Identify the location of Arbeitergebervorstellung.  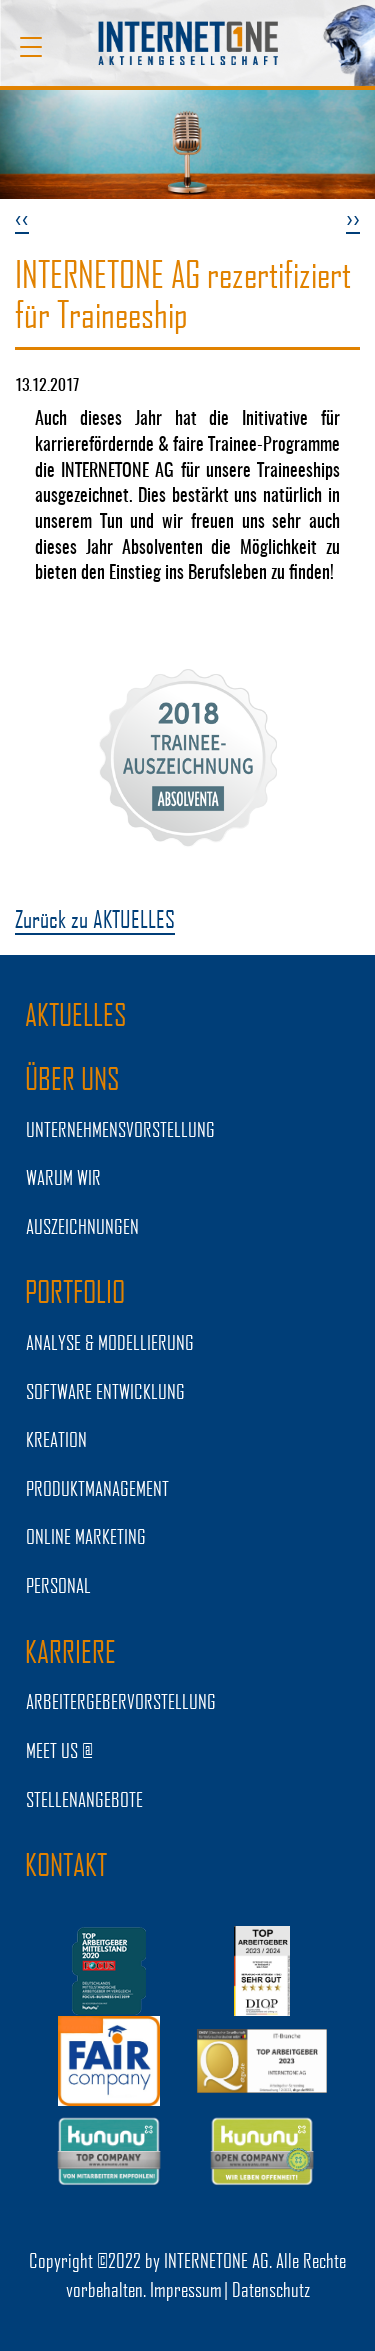
(121, 1701).